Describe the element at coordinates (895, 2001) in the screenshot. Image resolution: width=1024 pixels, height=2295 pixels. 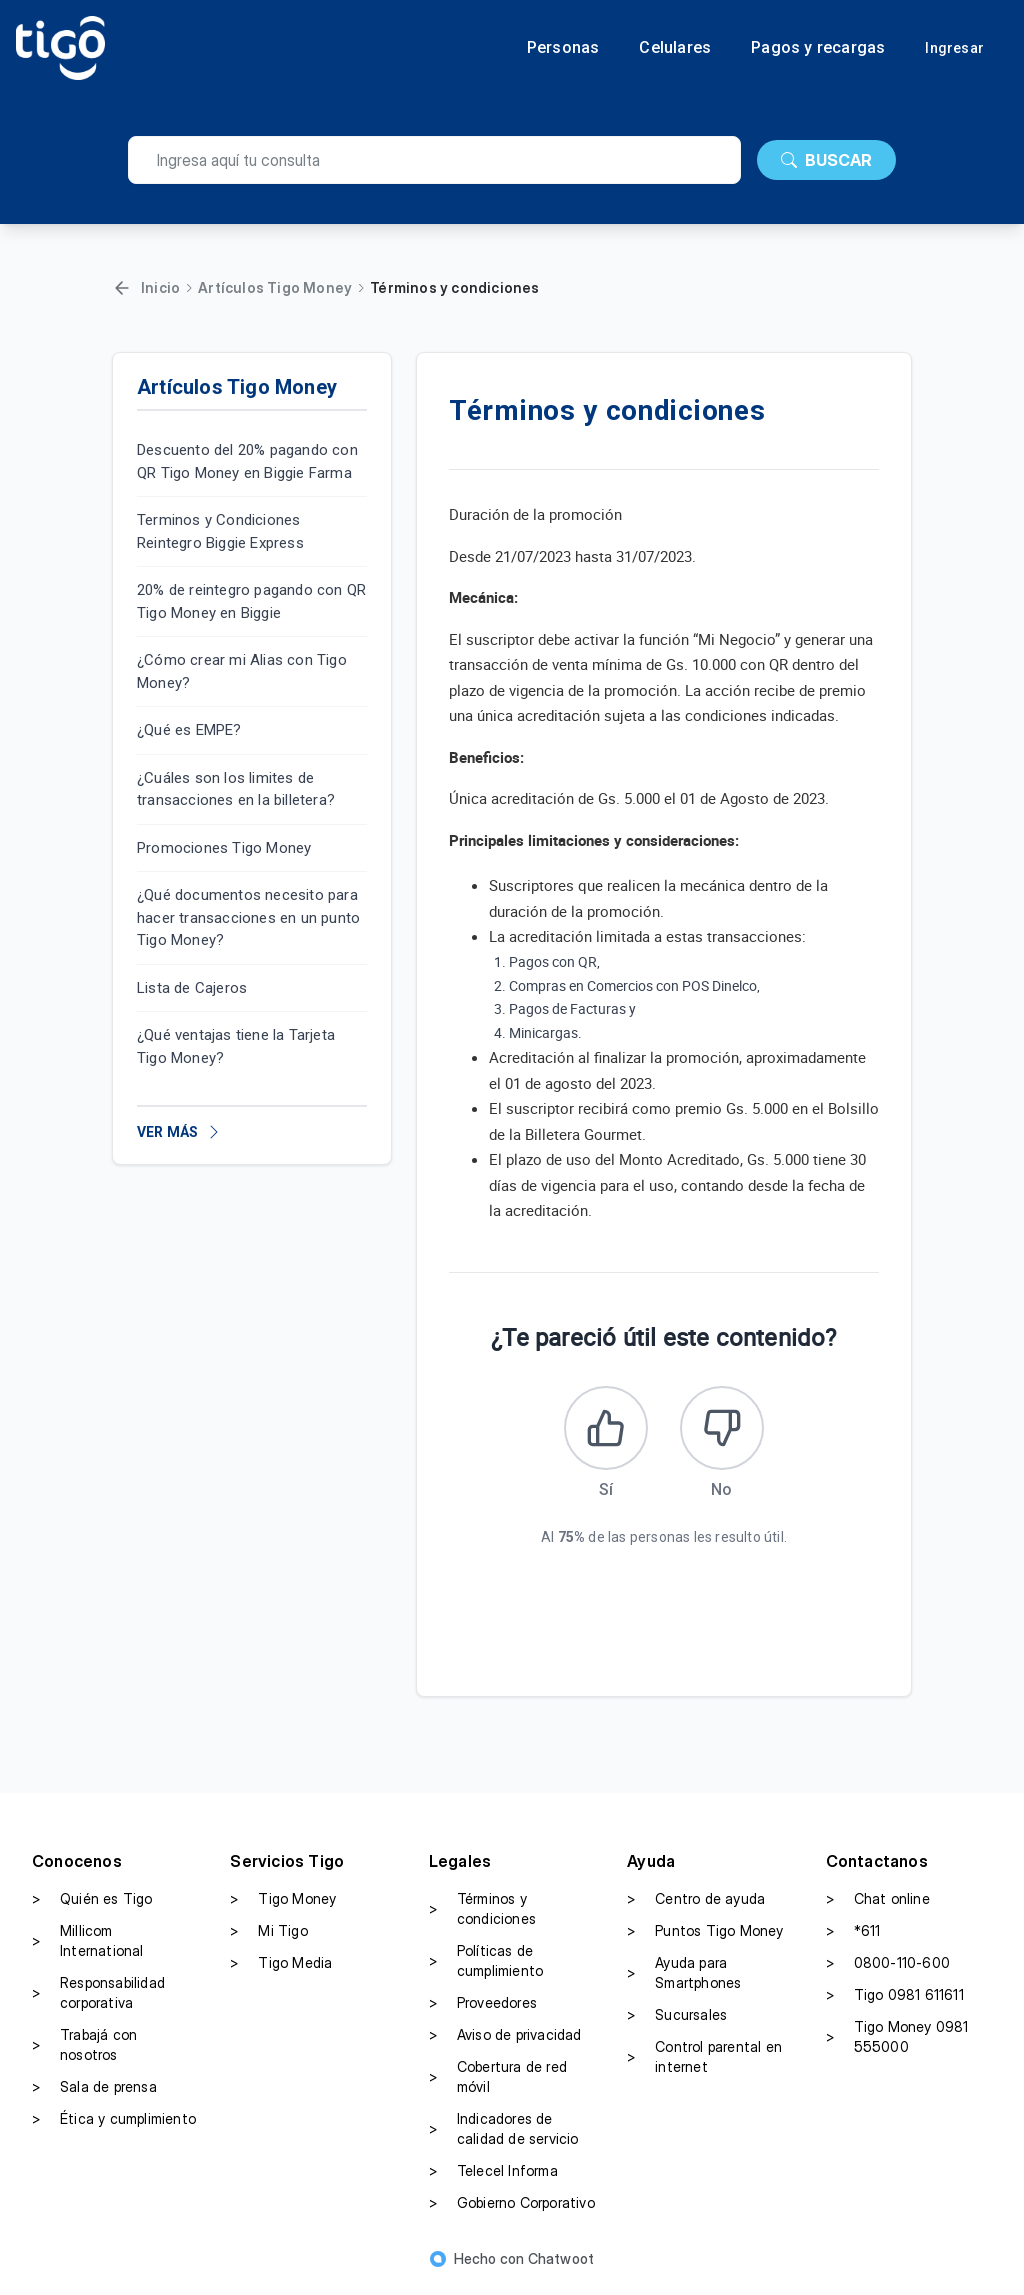
I see `Tigo 0981 611611` at that location.